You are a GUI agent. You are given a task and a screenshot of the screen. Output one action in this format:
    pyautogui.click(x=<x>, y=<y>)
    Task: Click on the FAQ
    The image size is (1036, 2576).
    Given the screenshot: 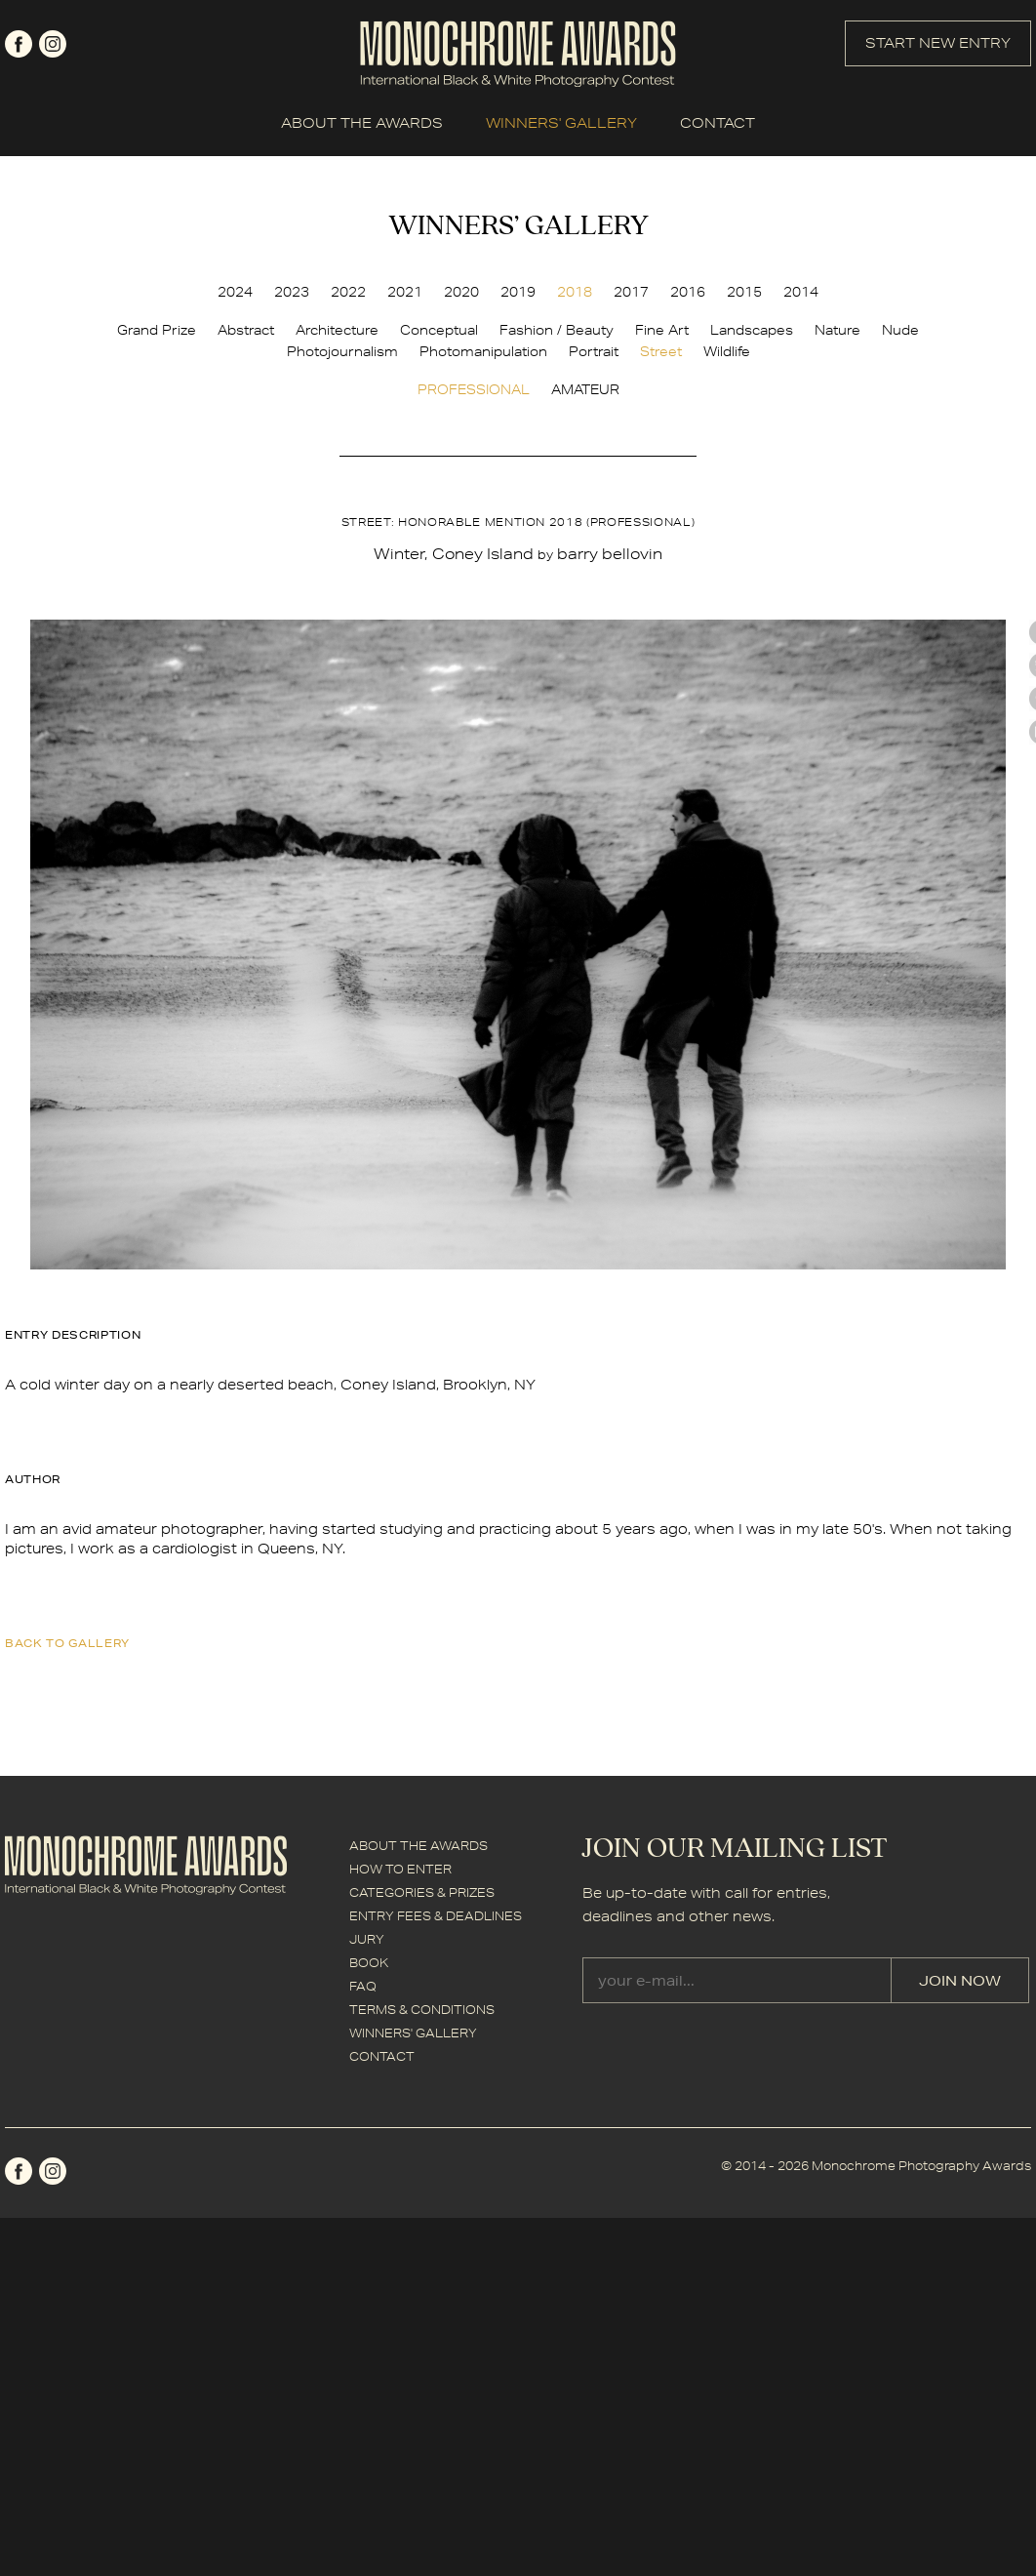 What is the action you would take?
    pyautogui.click(x=363, y=1986)
    